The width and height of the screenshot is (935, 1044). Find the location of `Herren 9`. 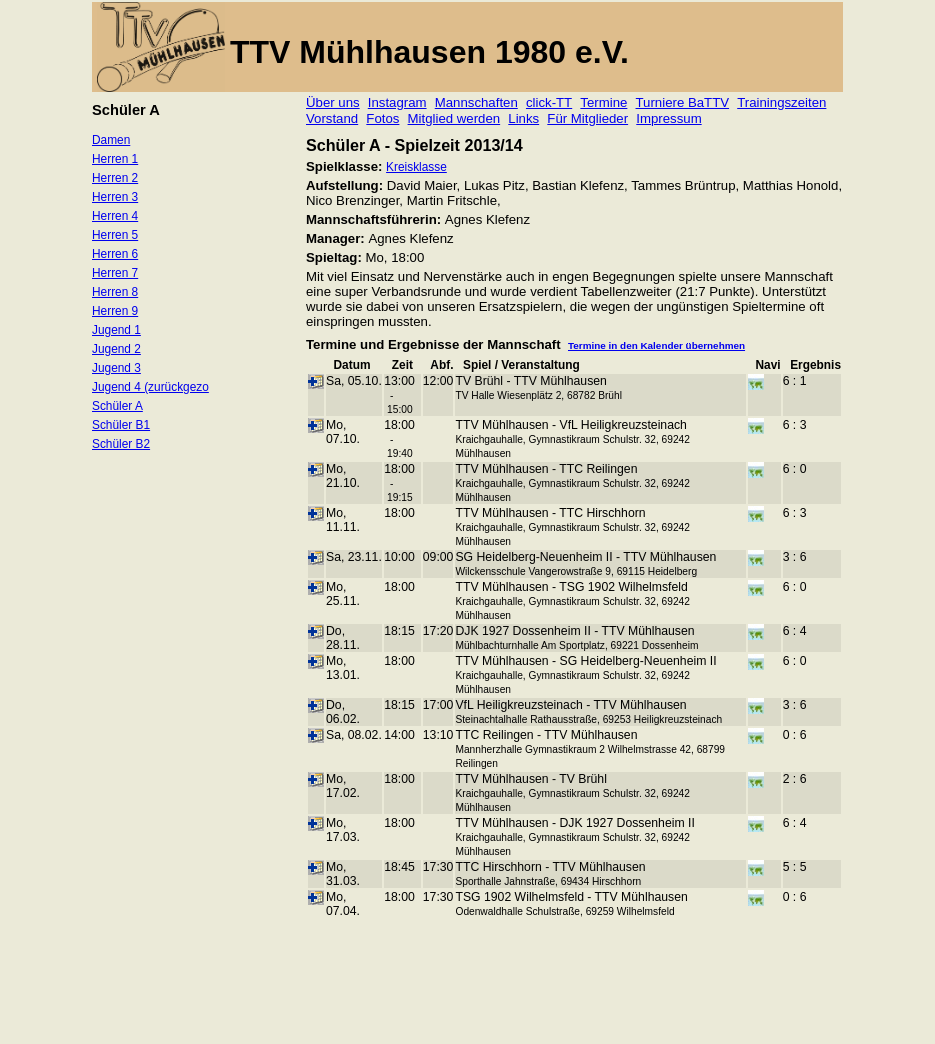

Herren 9 is located at coordinates (115, 311).